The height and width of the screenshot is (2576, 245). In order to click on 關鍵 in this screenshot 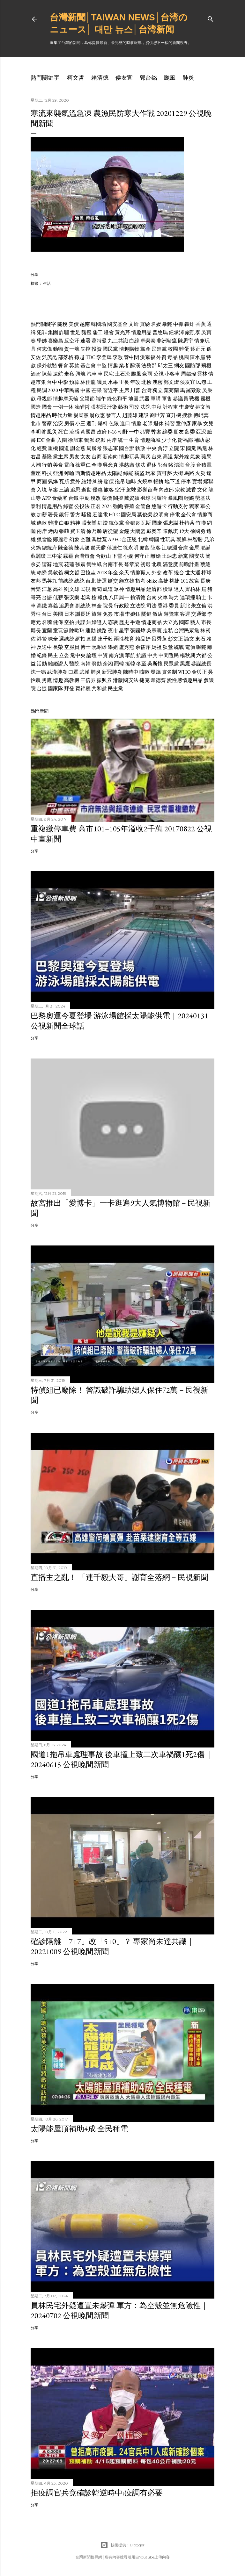, I will do `click(146, 614)`.